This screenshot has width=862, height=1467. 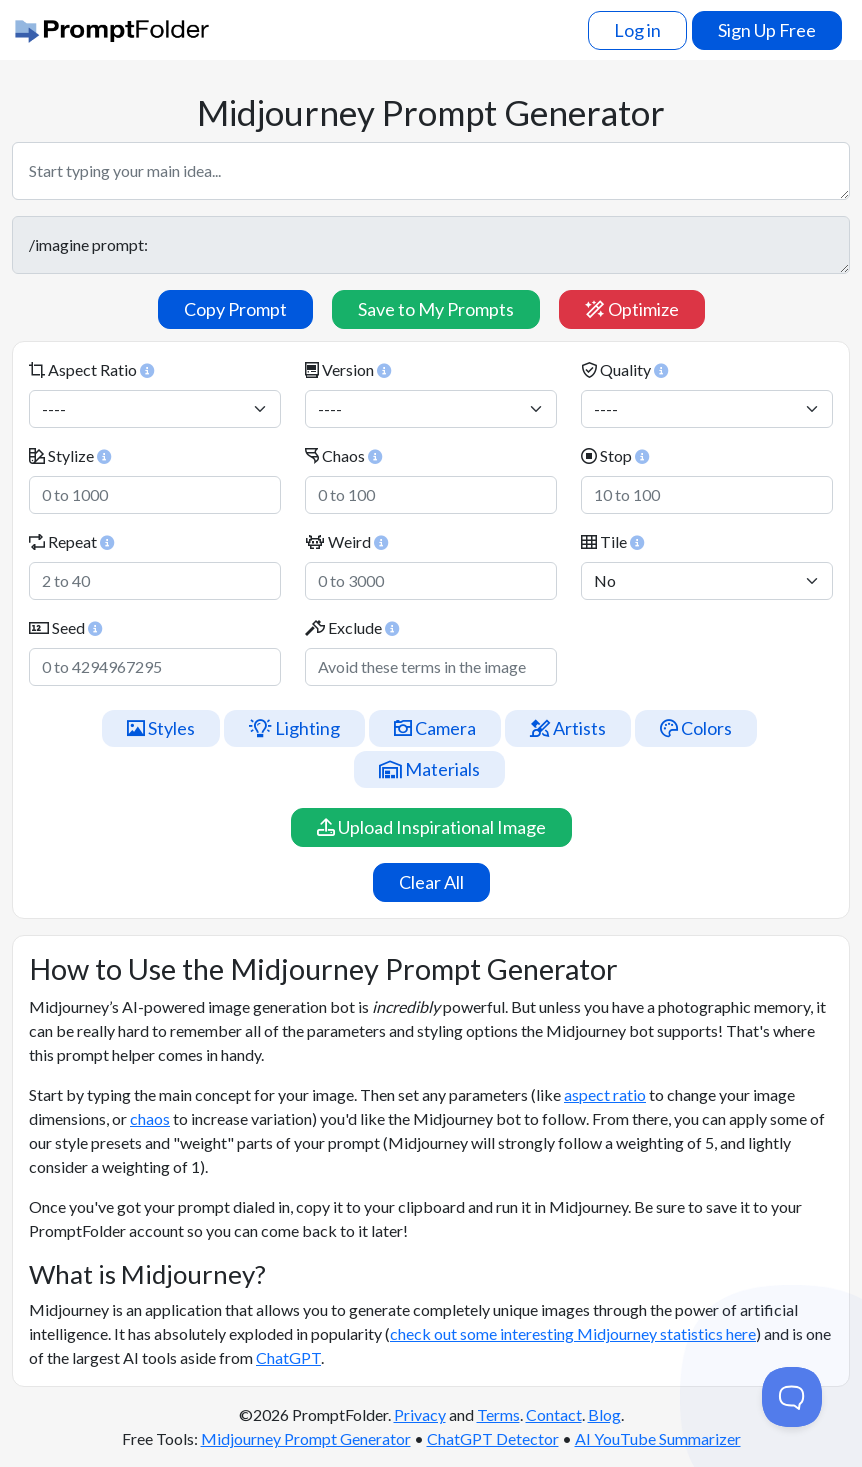 What do you see at coordinates (568, 728) in the screenshot?
I see `Artists` at bounding box center [568, 728].